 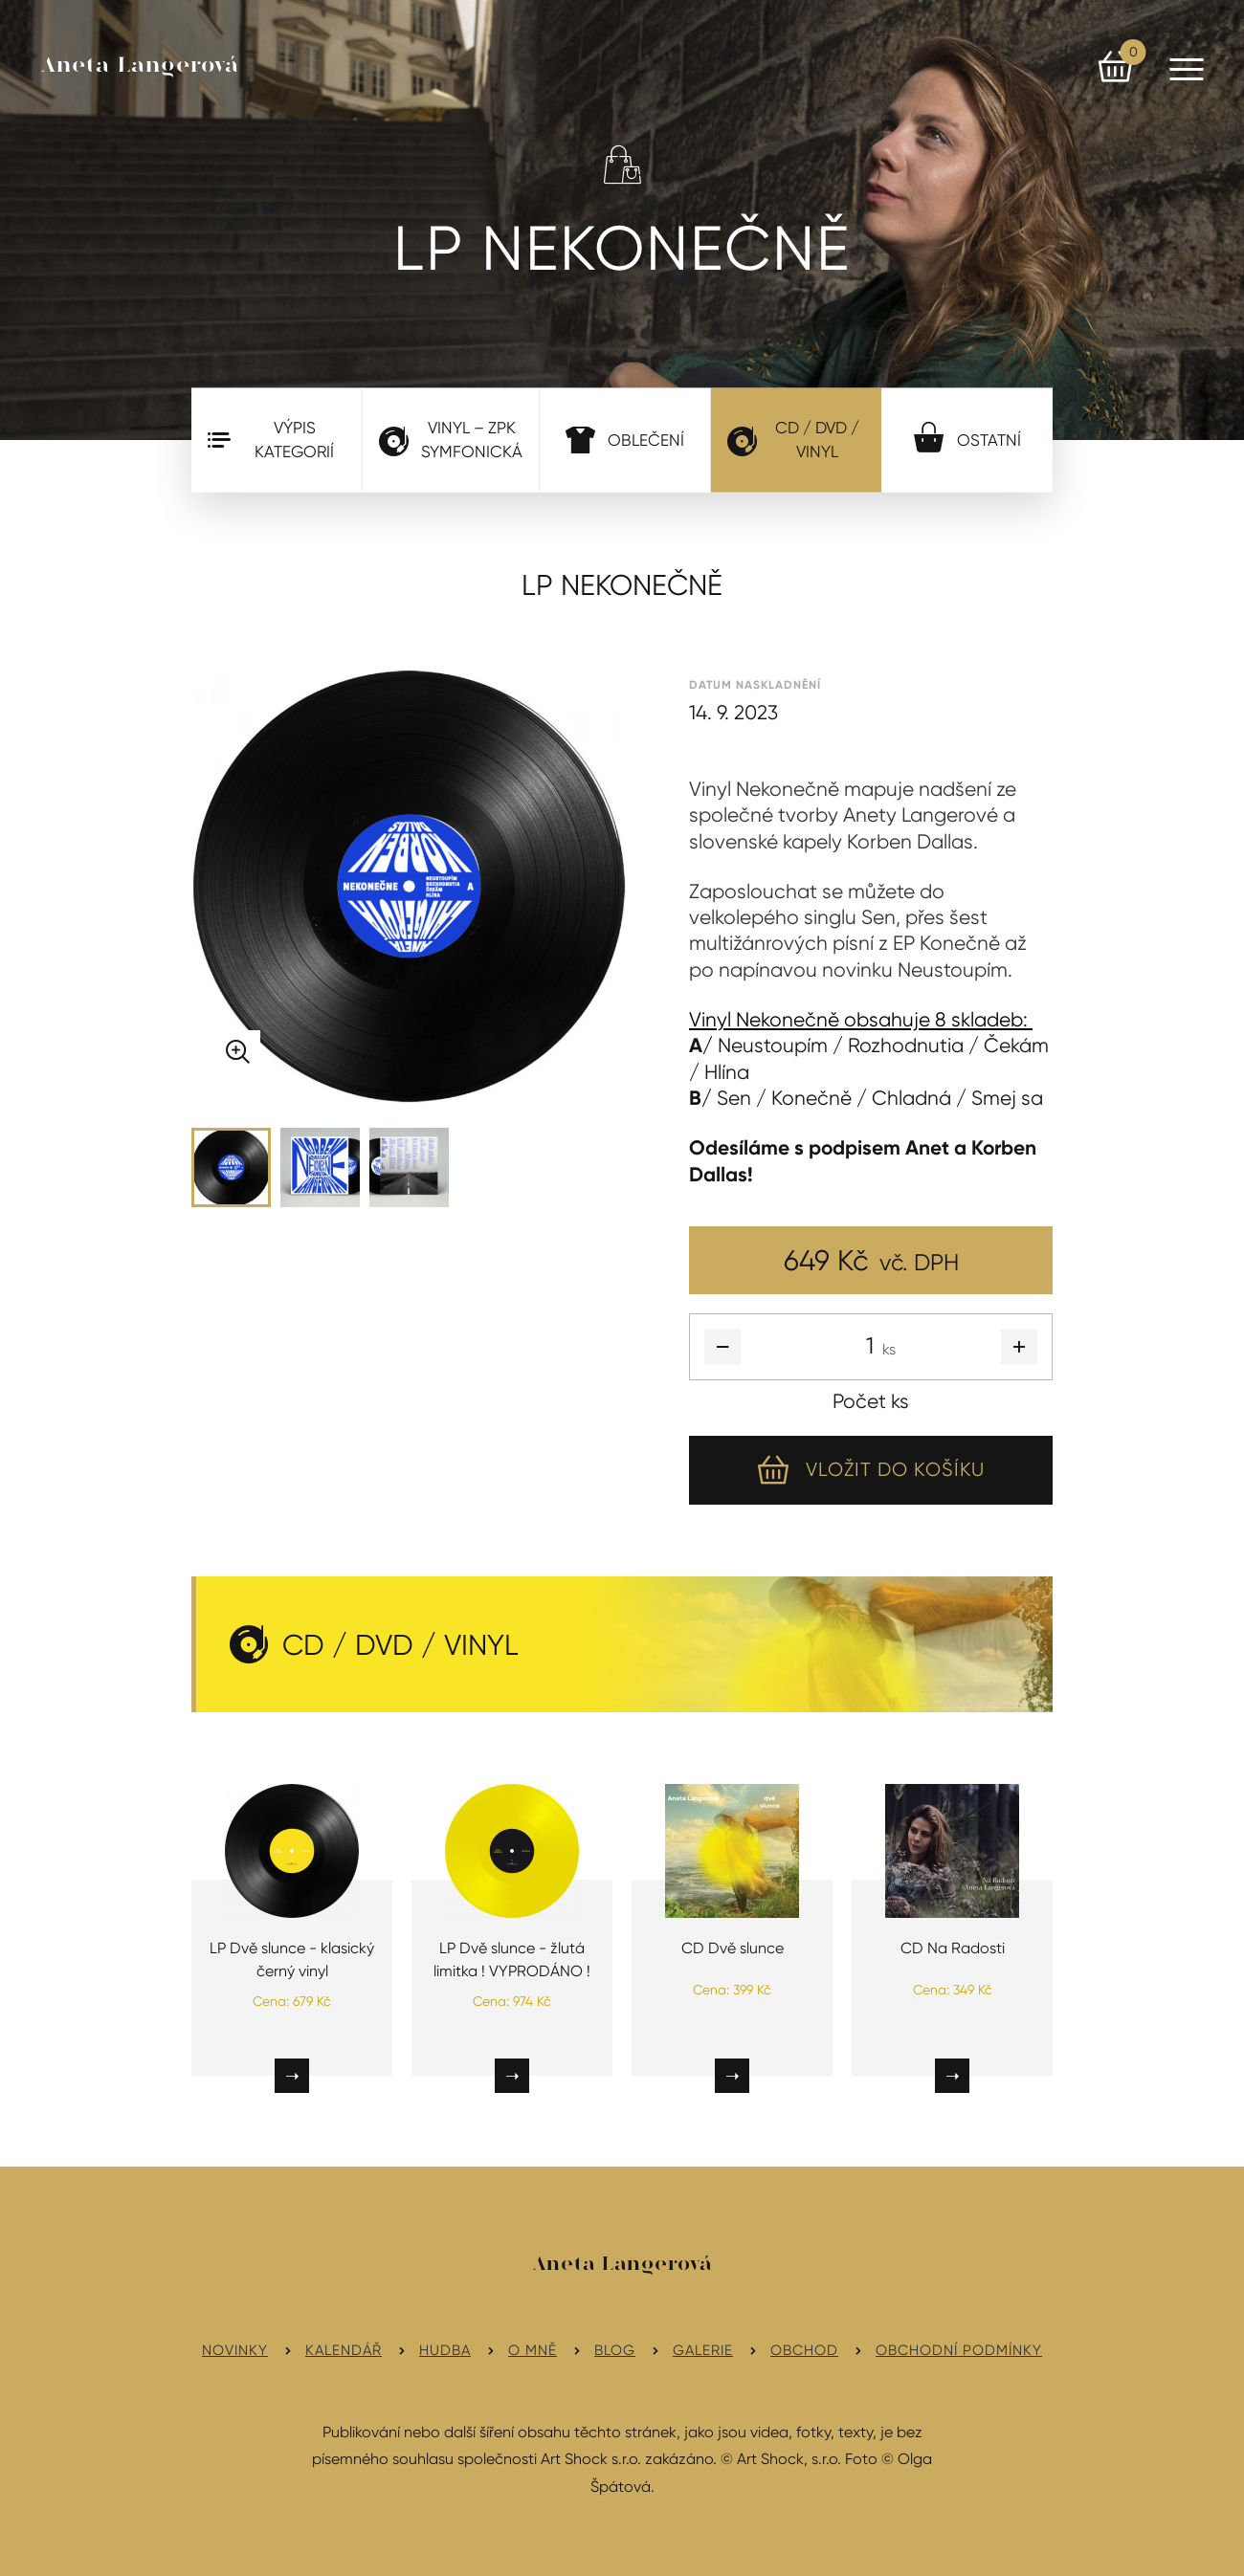 What do you see at coordinates (140, 66) in the screenshot?
I see `Aneta Langerová` at bounding box center [140, 66].